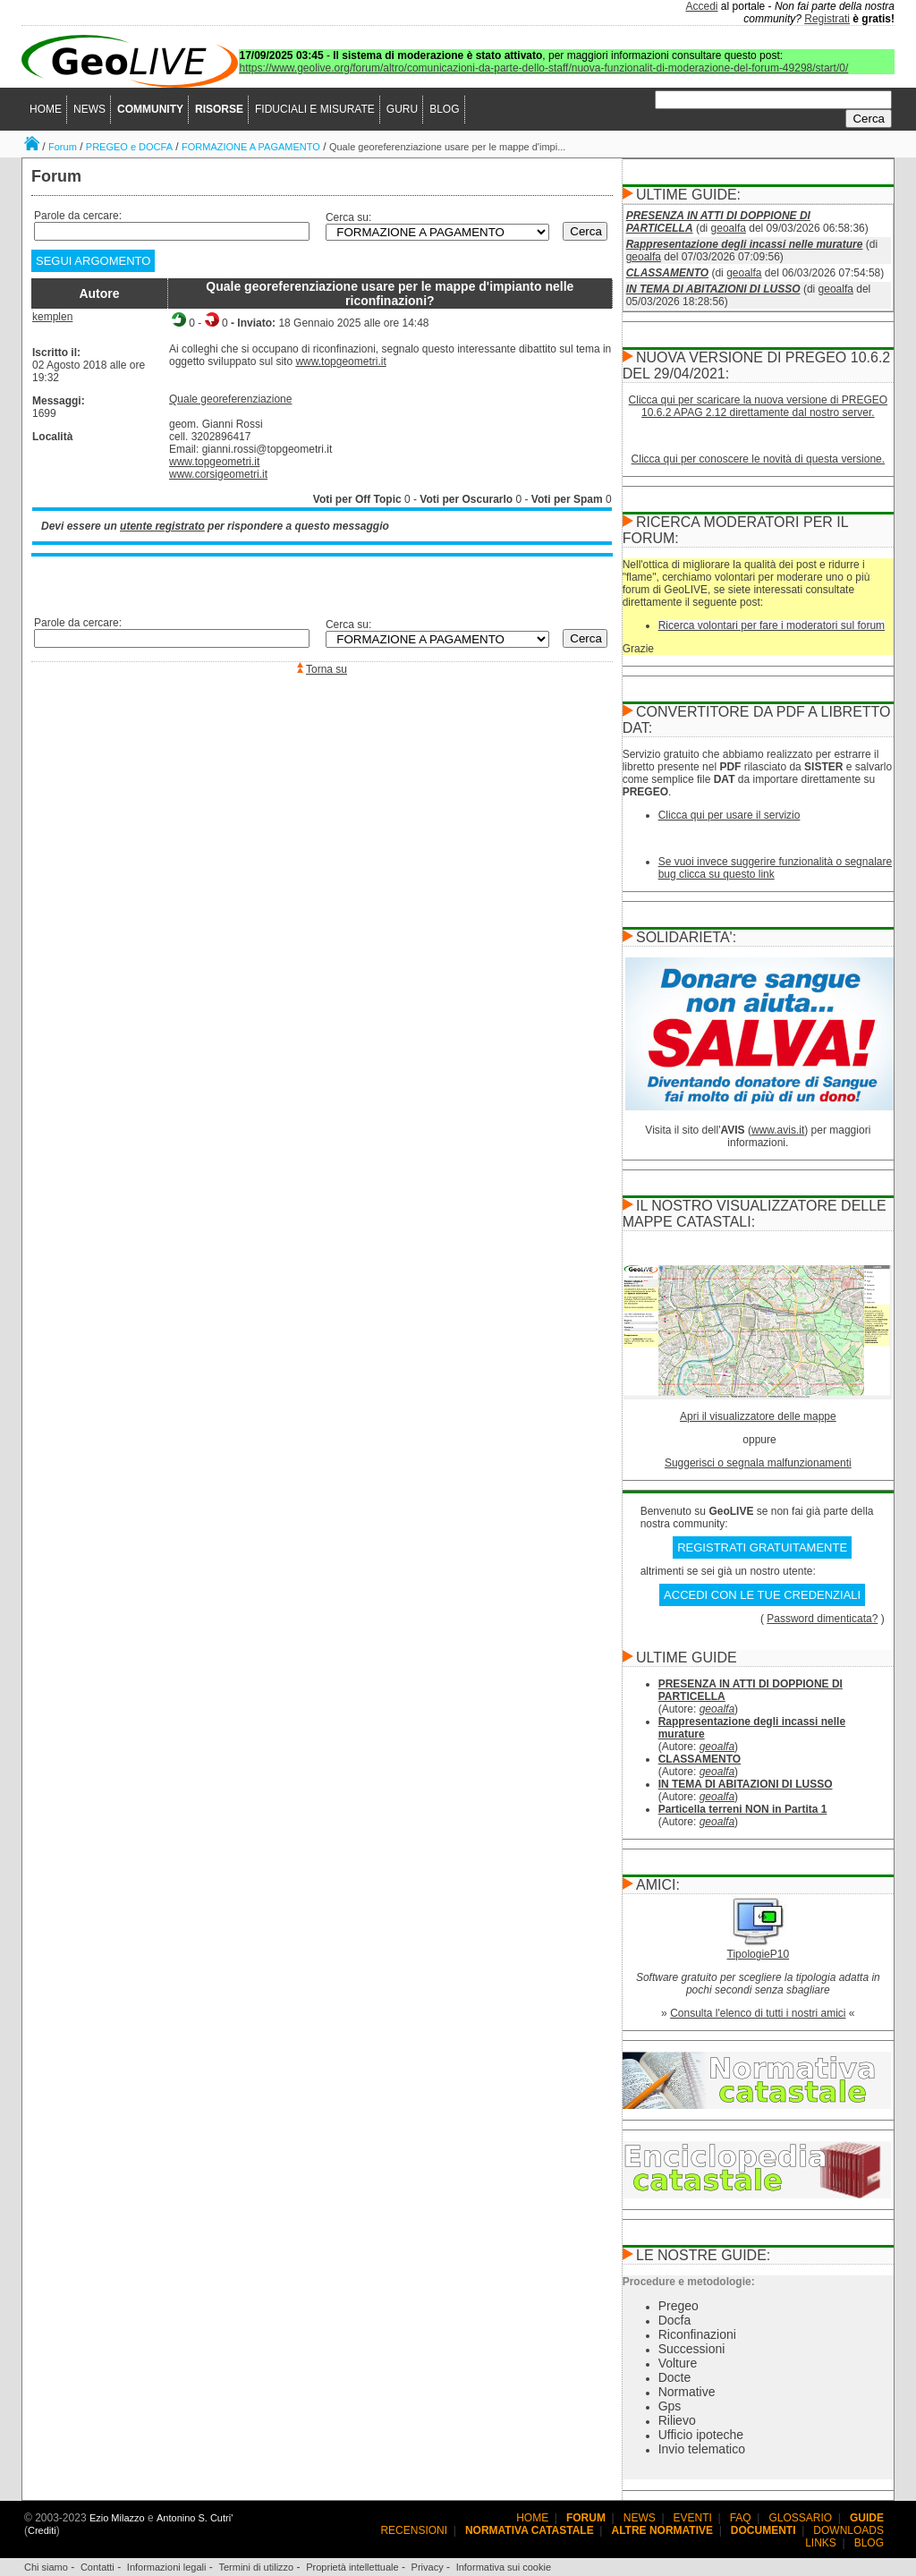 Image resolution: width=916 pixels, height=2576 pixels. What do you see at coordinates (93, 261) in the screenshot?
I see `SEGUI ARGOMENTO` at bounding box center [93, 261].